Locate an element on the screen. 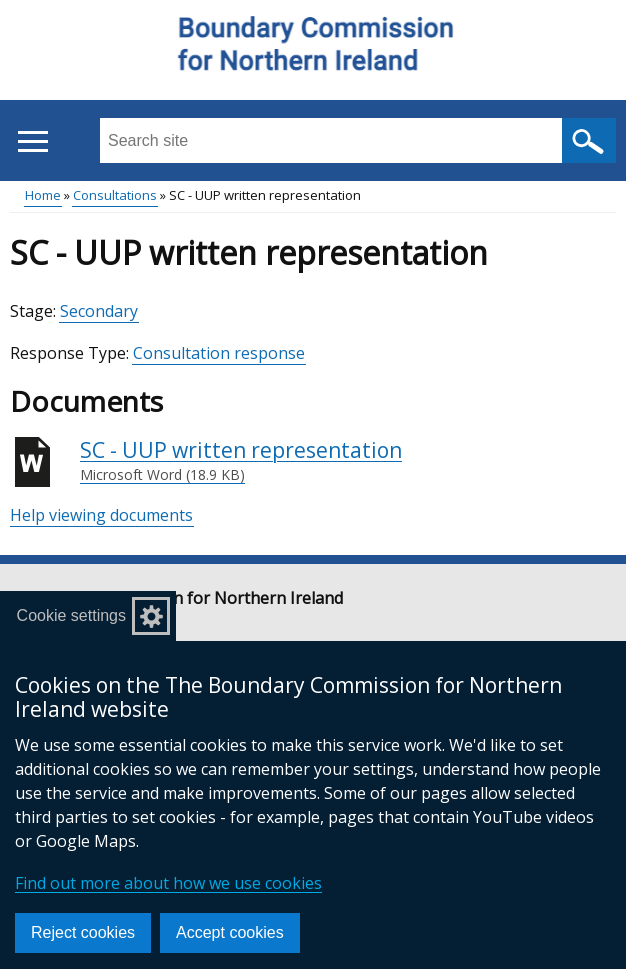  Consultation response is located at coordinates (219, 353).